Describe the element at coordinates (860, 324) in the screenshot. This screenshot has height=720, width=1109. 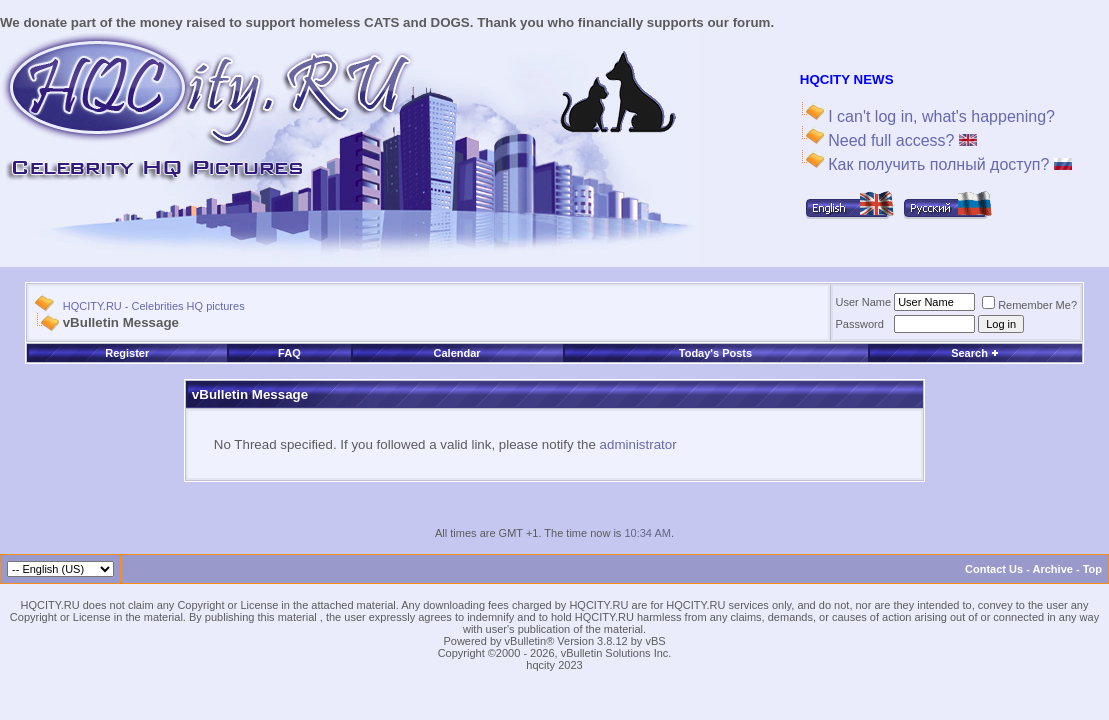
I see `Password` at that location.